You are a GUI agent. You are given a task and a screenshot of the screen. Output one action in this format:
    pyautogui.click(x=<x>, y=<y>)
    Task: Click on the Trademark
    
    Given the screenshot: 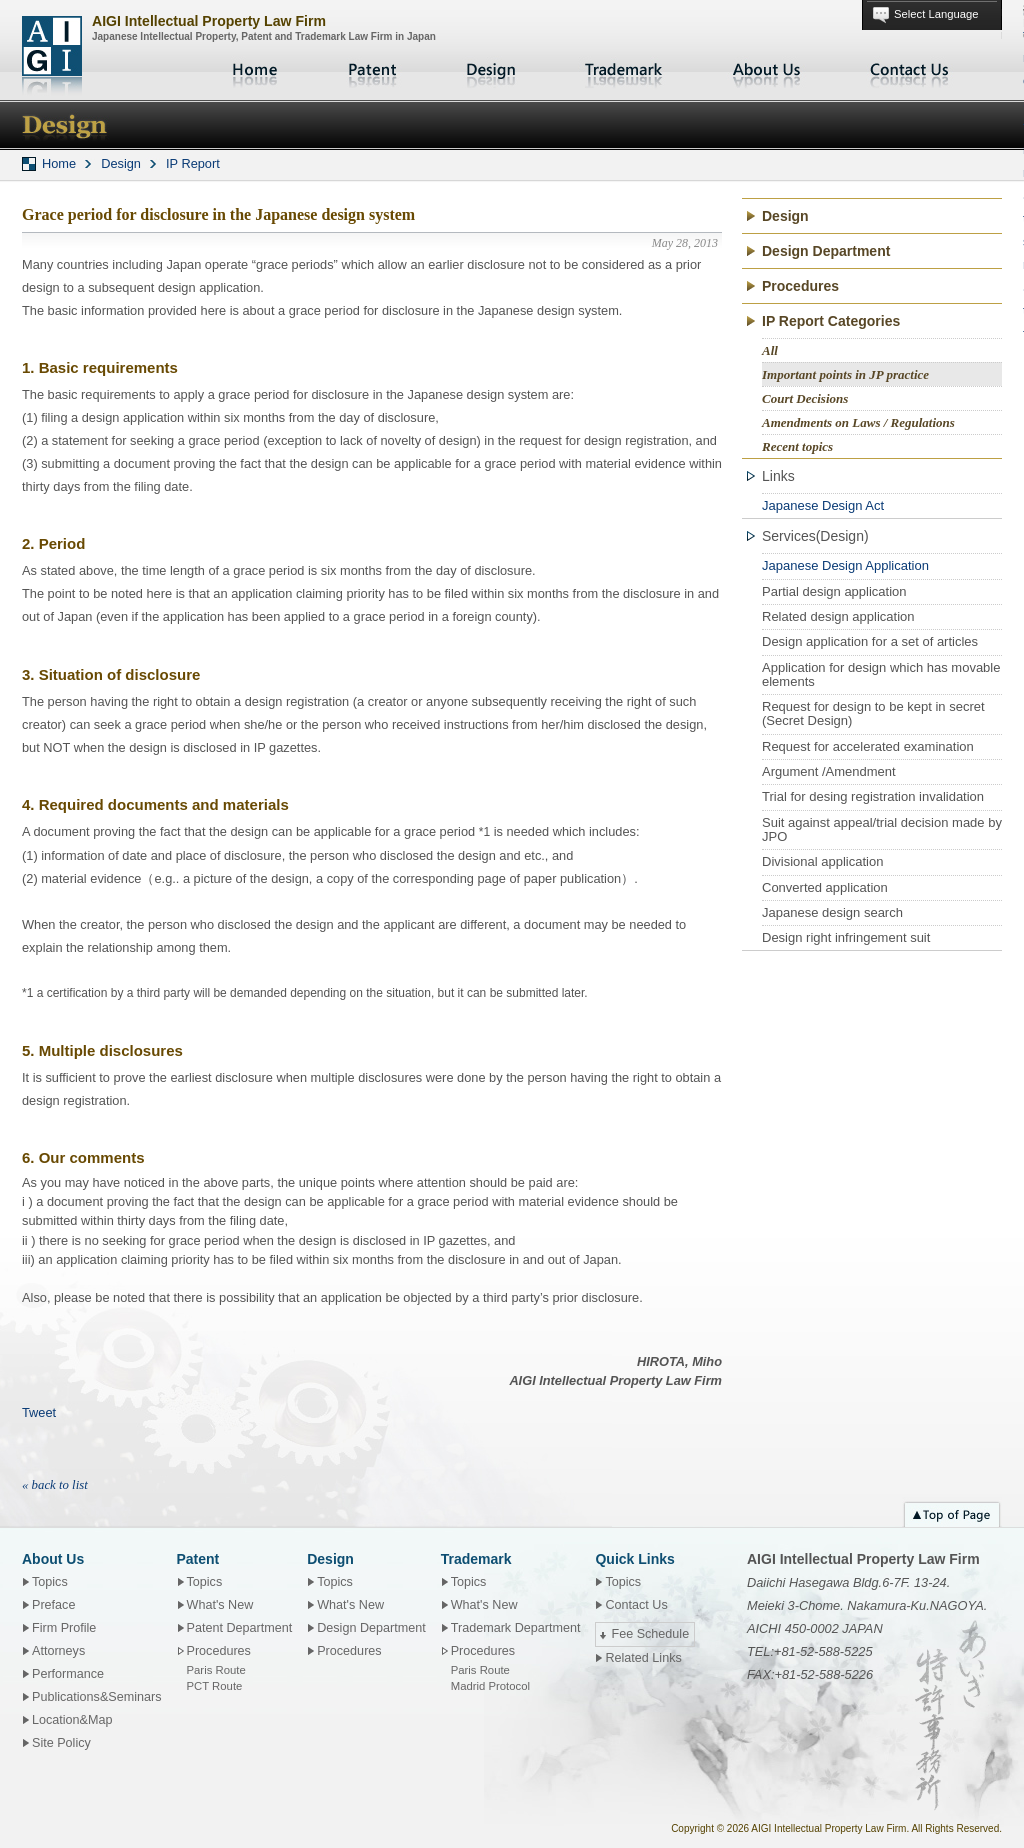 What is the action you would take?
    pyautogui.click(x=624, y=70)
    